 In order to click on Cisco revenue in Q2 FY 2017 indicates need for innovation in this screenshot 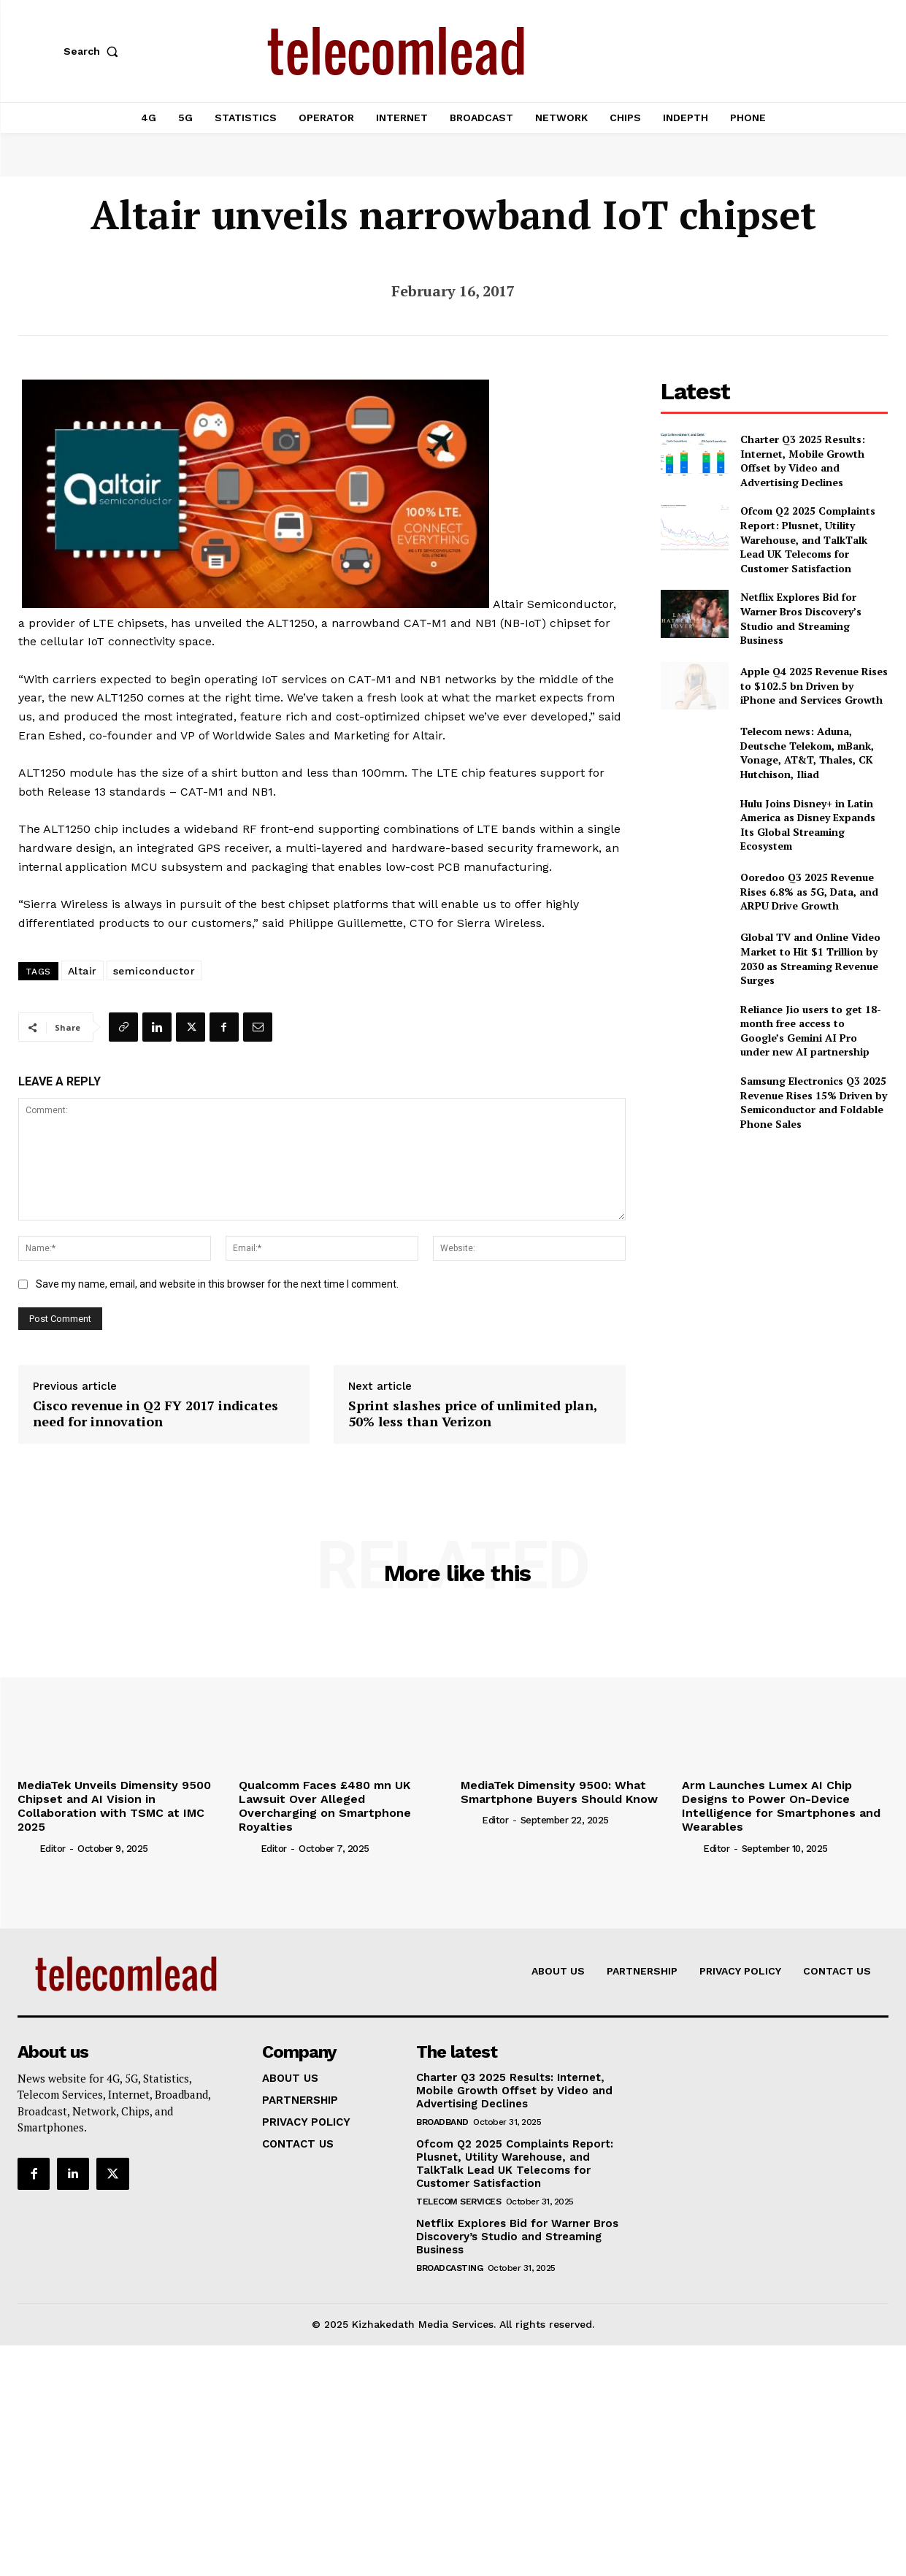, I will do `click(155, 1413)`.